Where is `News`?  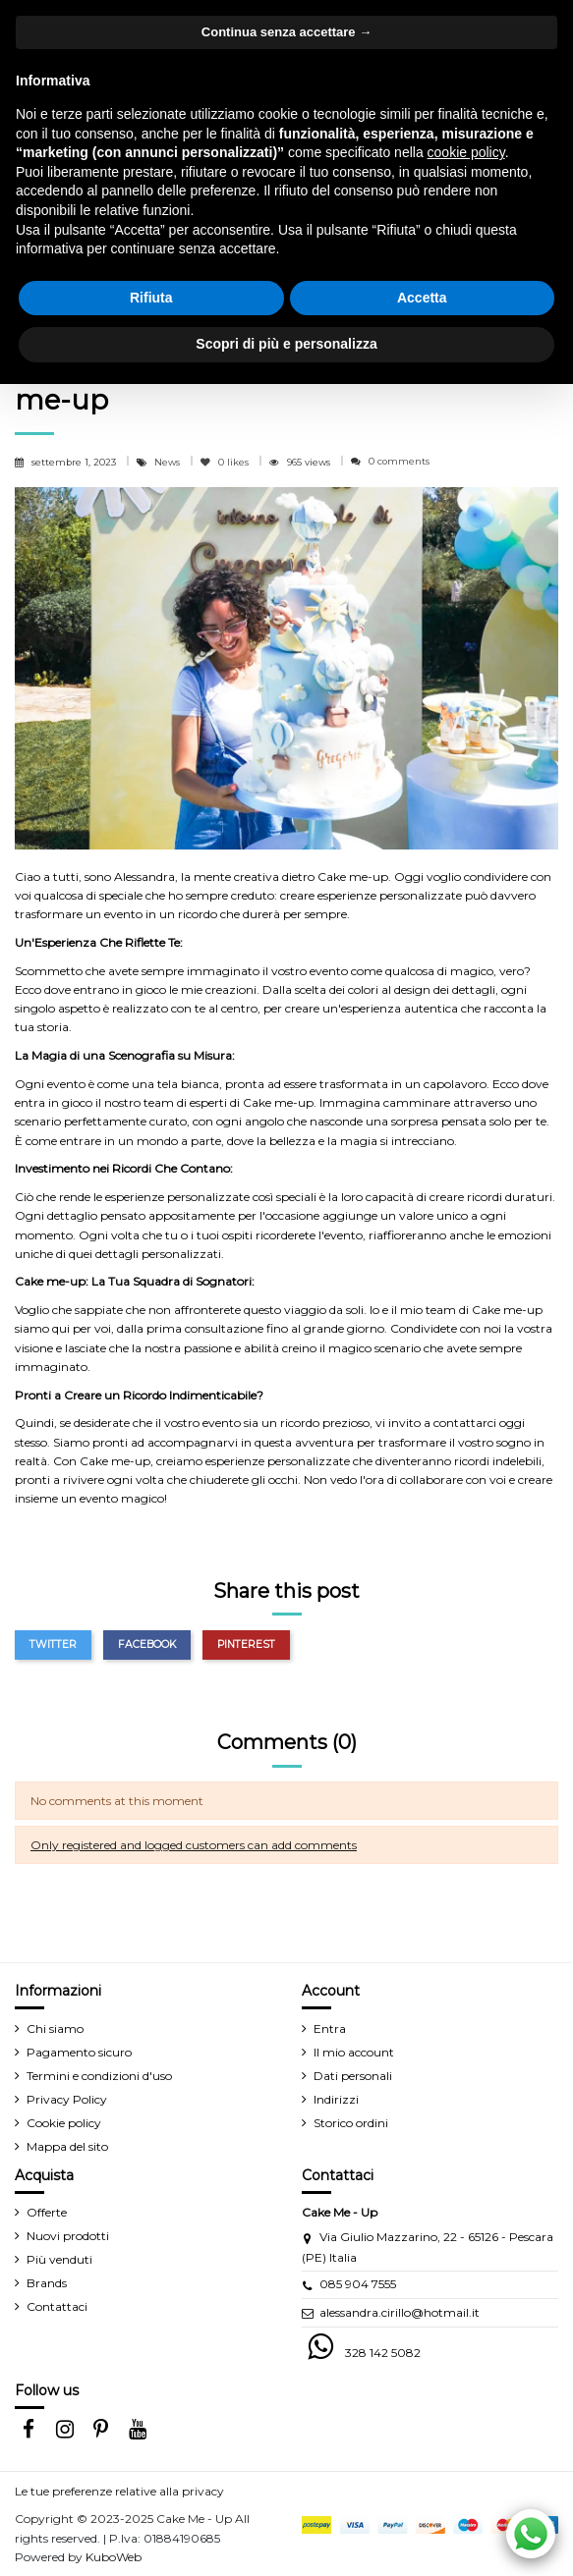
News is located at coordinates (168, 462).